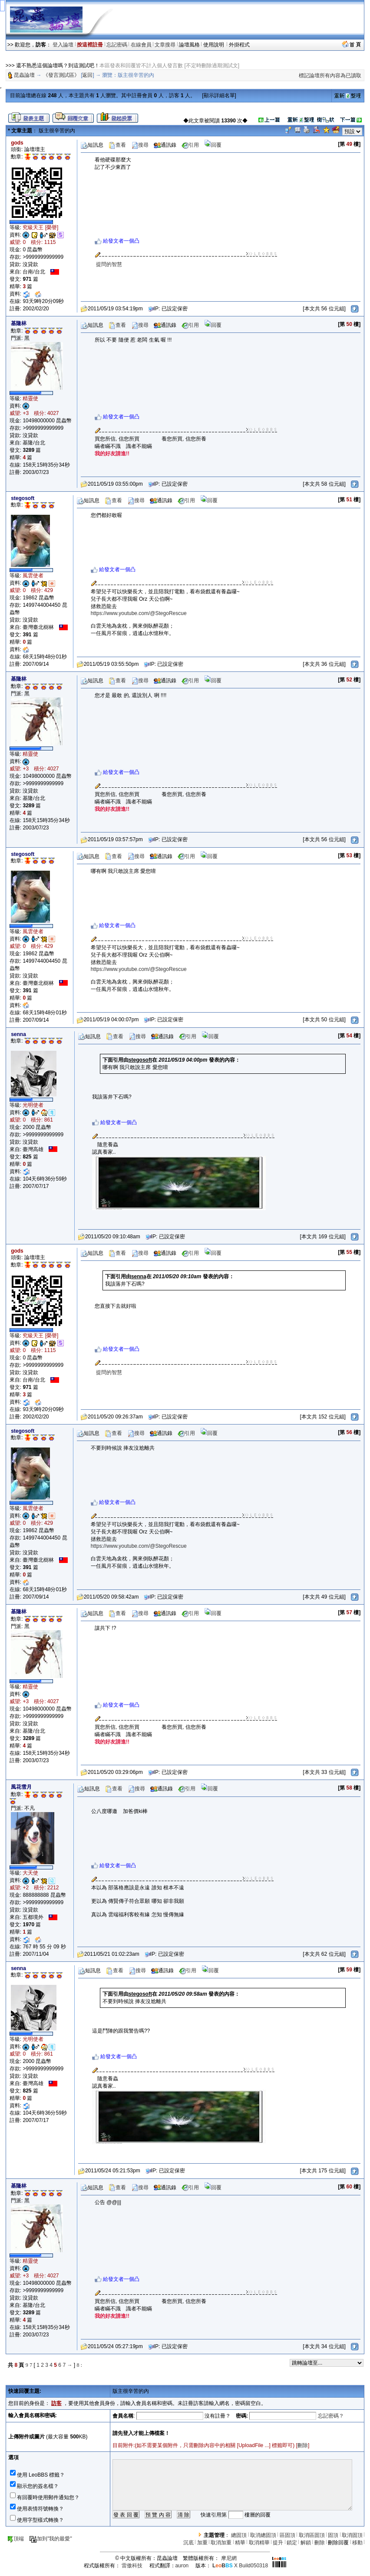 The width and height of the screenshot is (370, 2576). What do you see at coordinates (331, 2416) in the screenshot?
I see `忘記密碼？` at bounding box center [331, 2416].